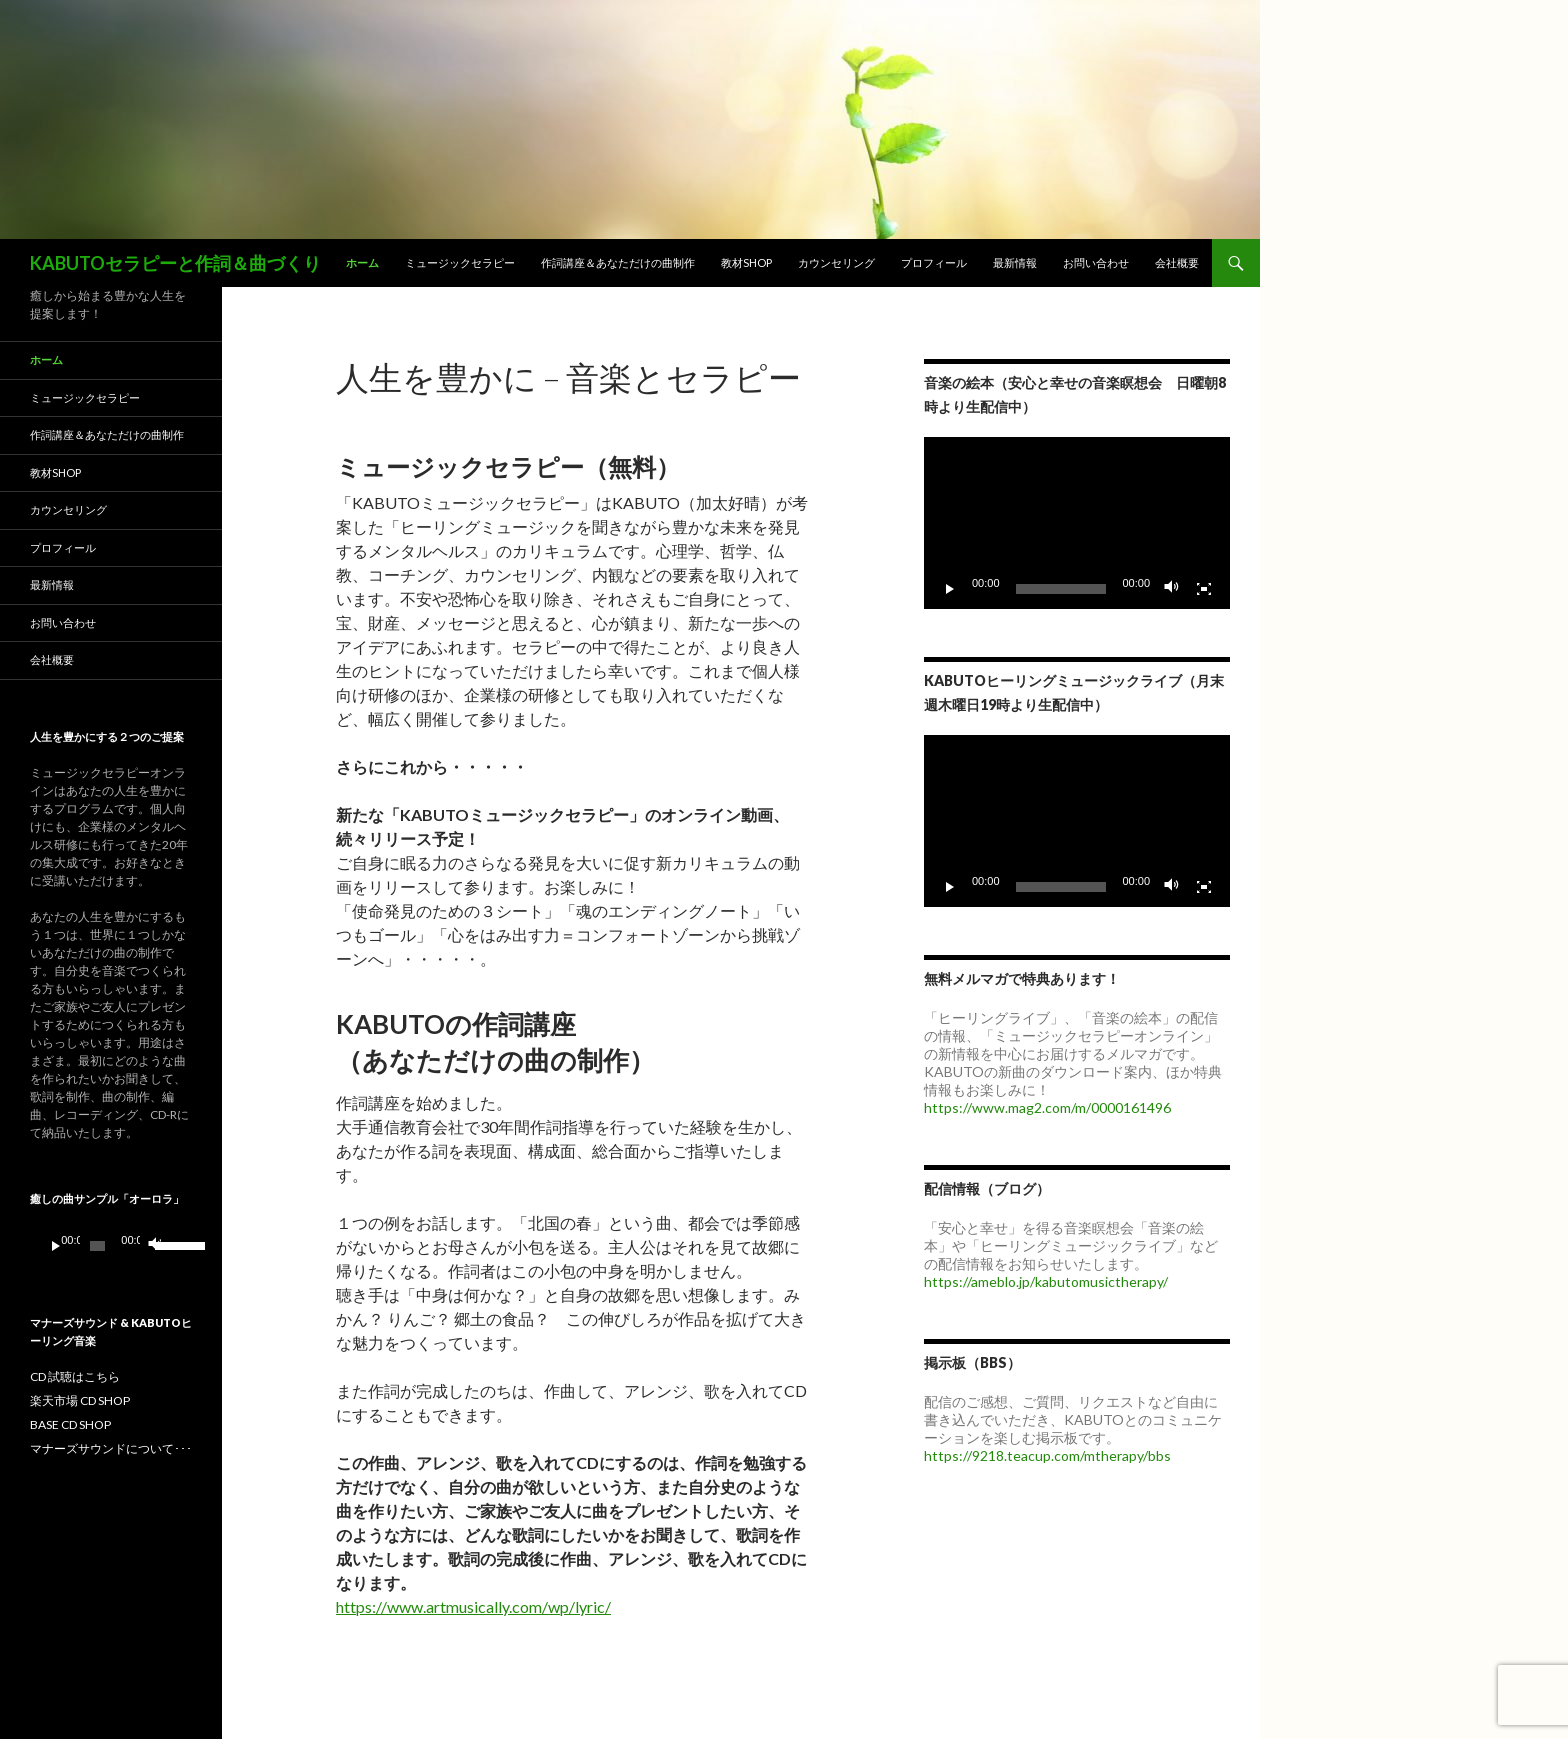  I want to click on https://ameblo.jp/kabutomusictherapy/, so click(1046, 1281).